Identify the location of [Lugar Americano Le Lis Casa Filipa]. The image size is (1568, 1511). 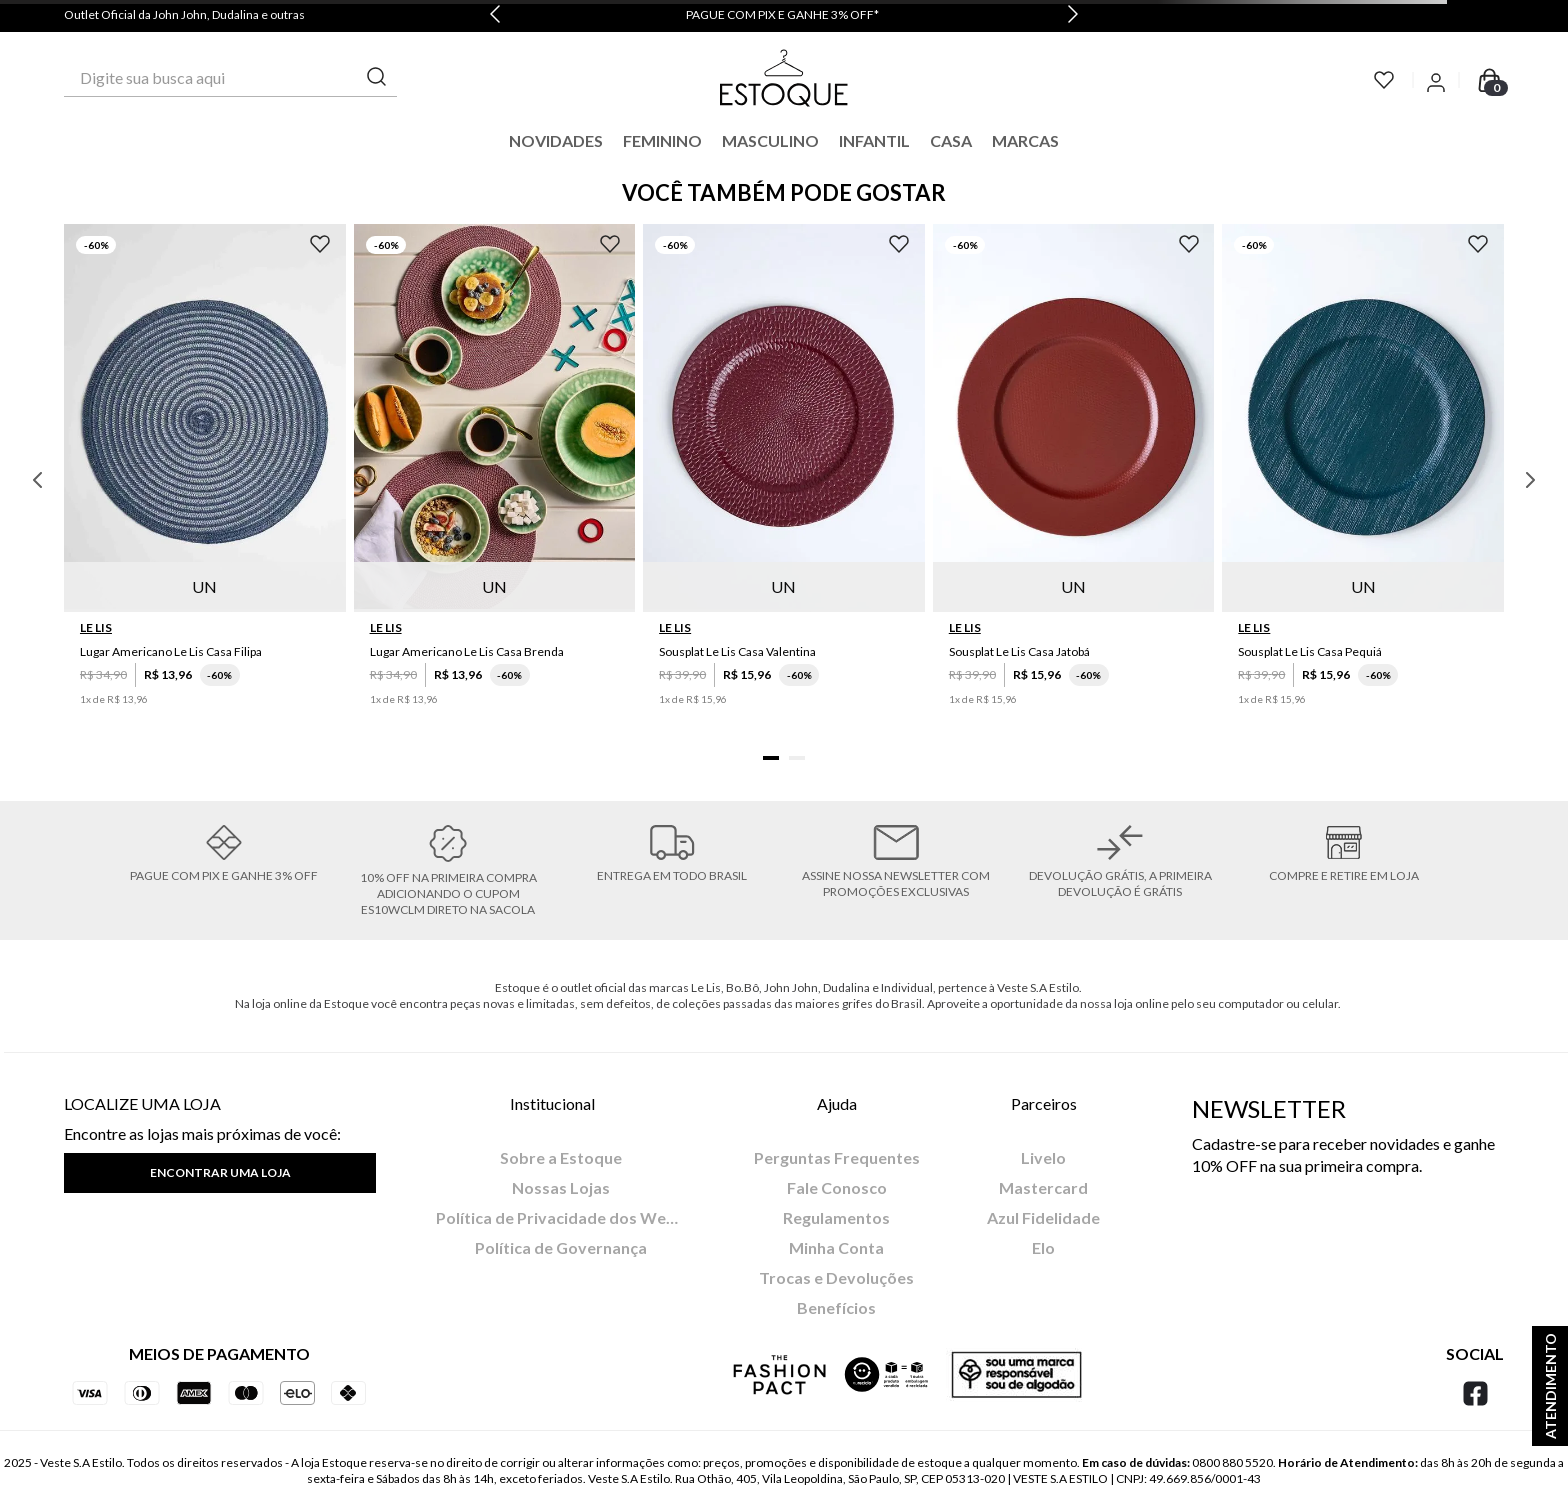
(205, 480).